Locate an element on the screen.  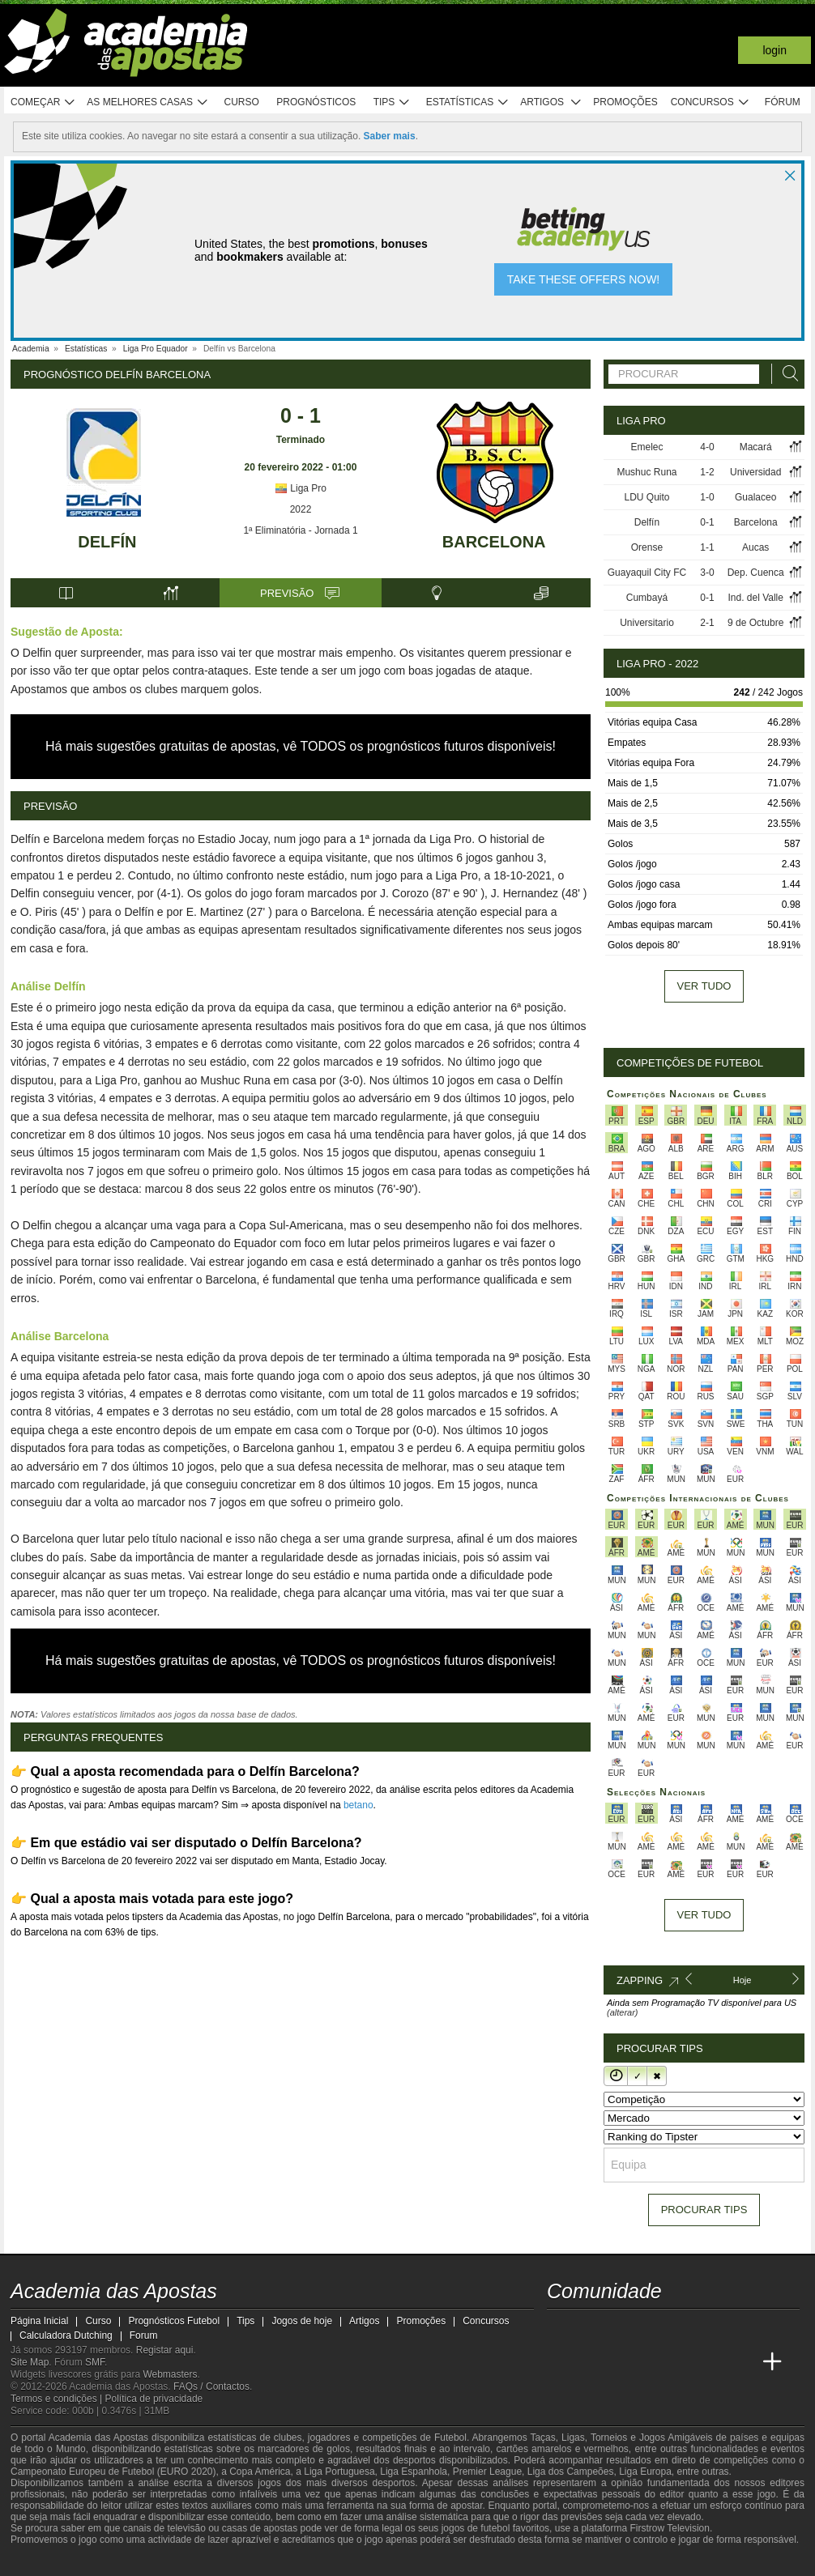
[Procurar] is located at coordinates (785, 374).